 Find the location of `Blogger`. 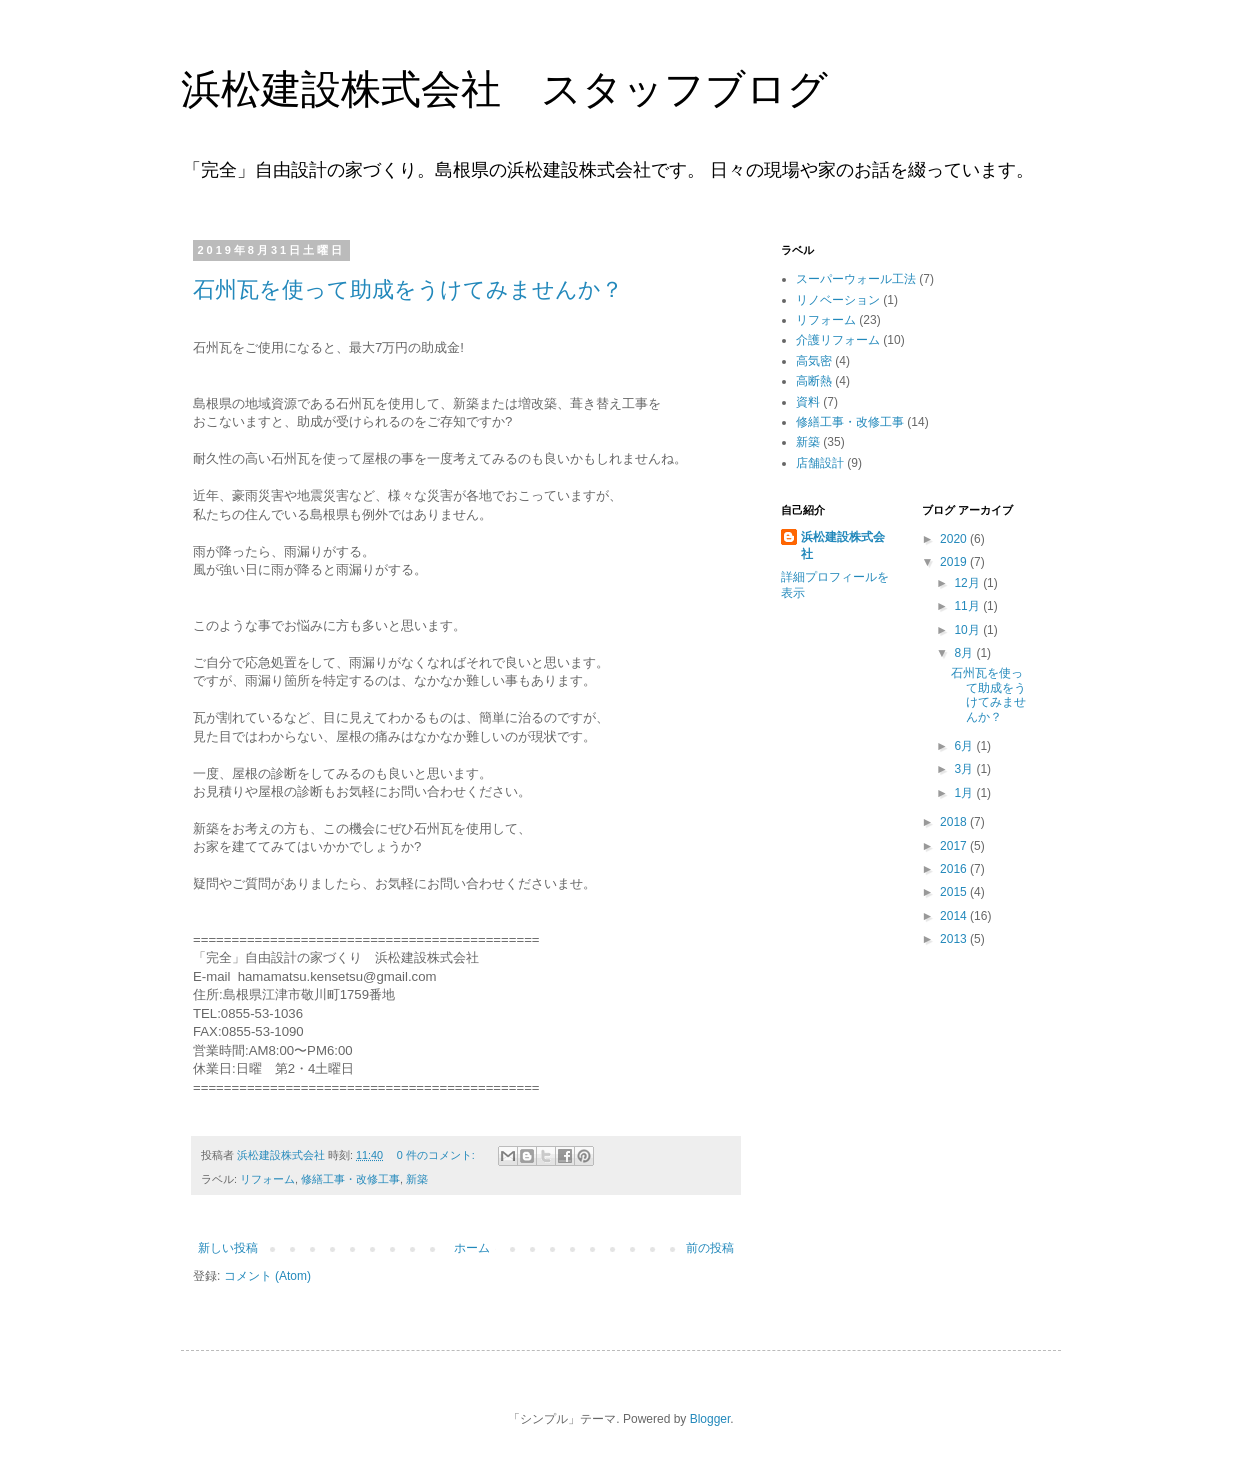

Blogger is located at coordinates (710, 1419).